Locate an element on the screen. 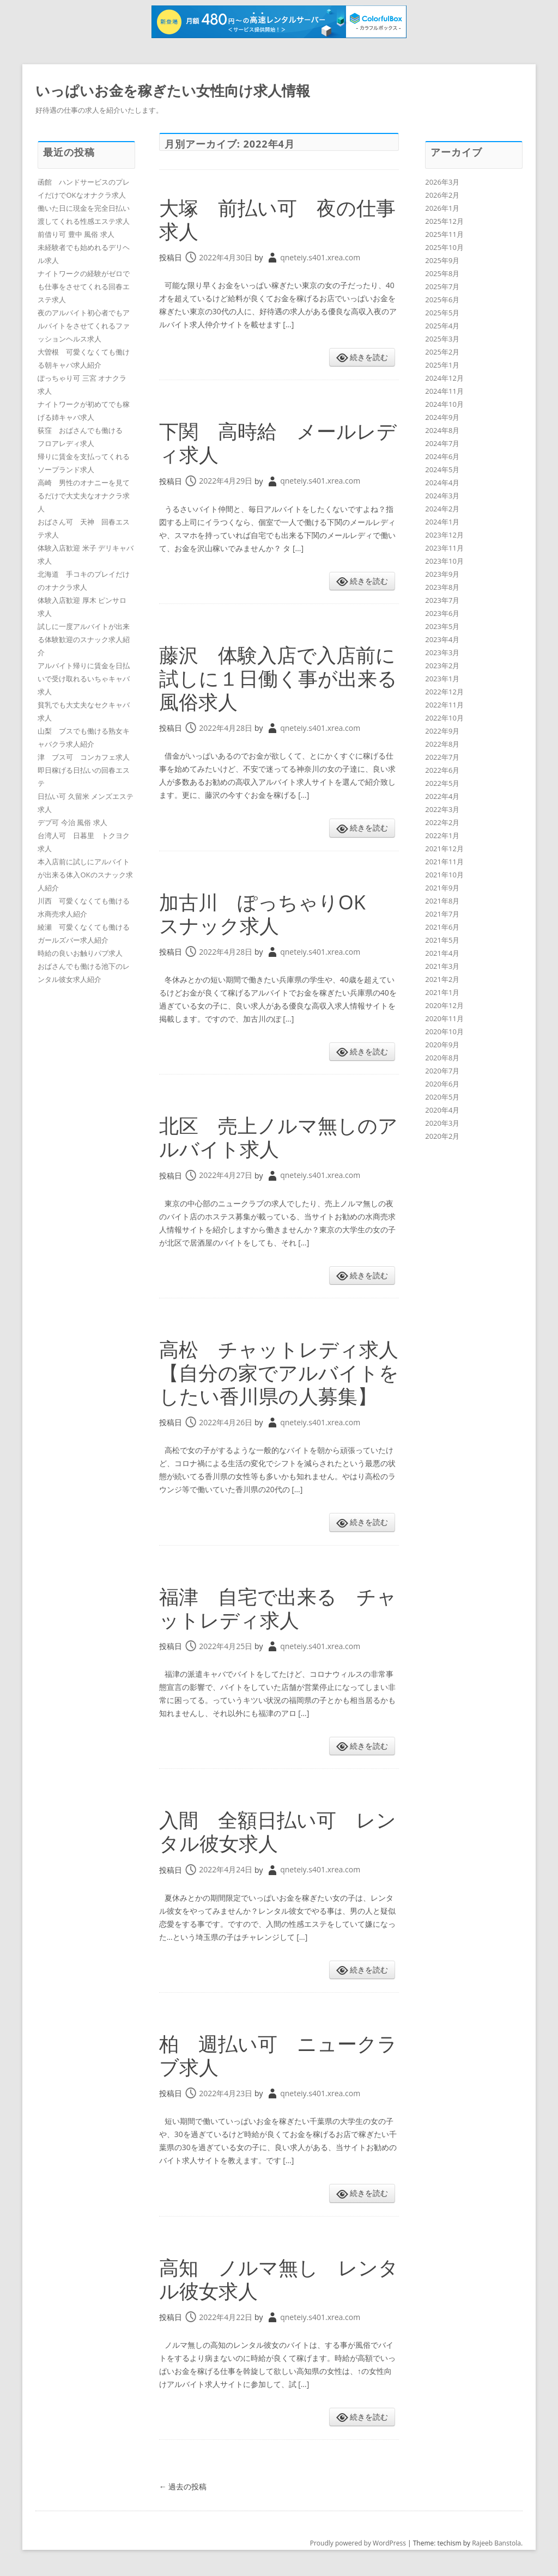  2021年2月 is located at coordinates (442, 979).